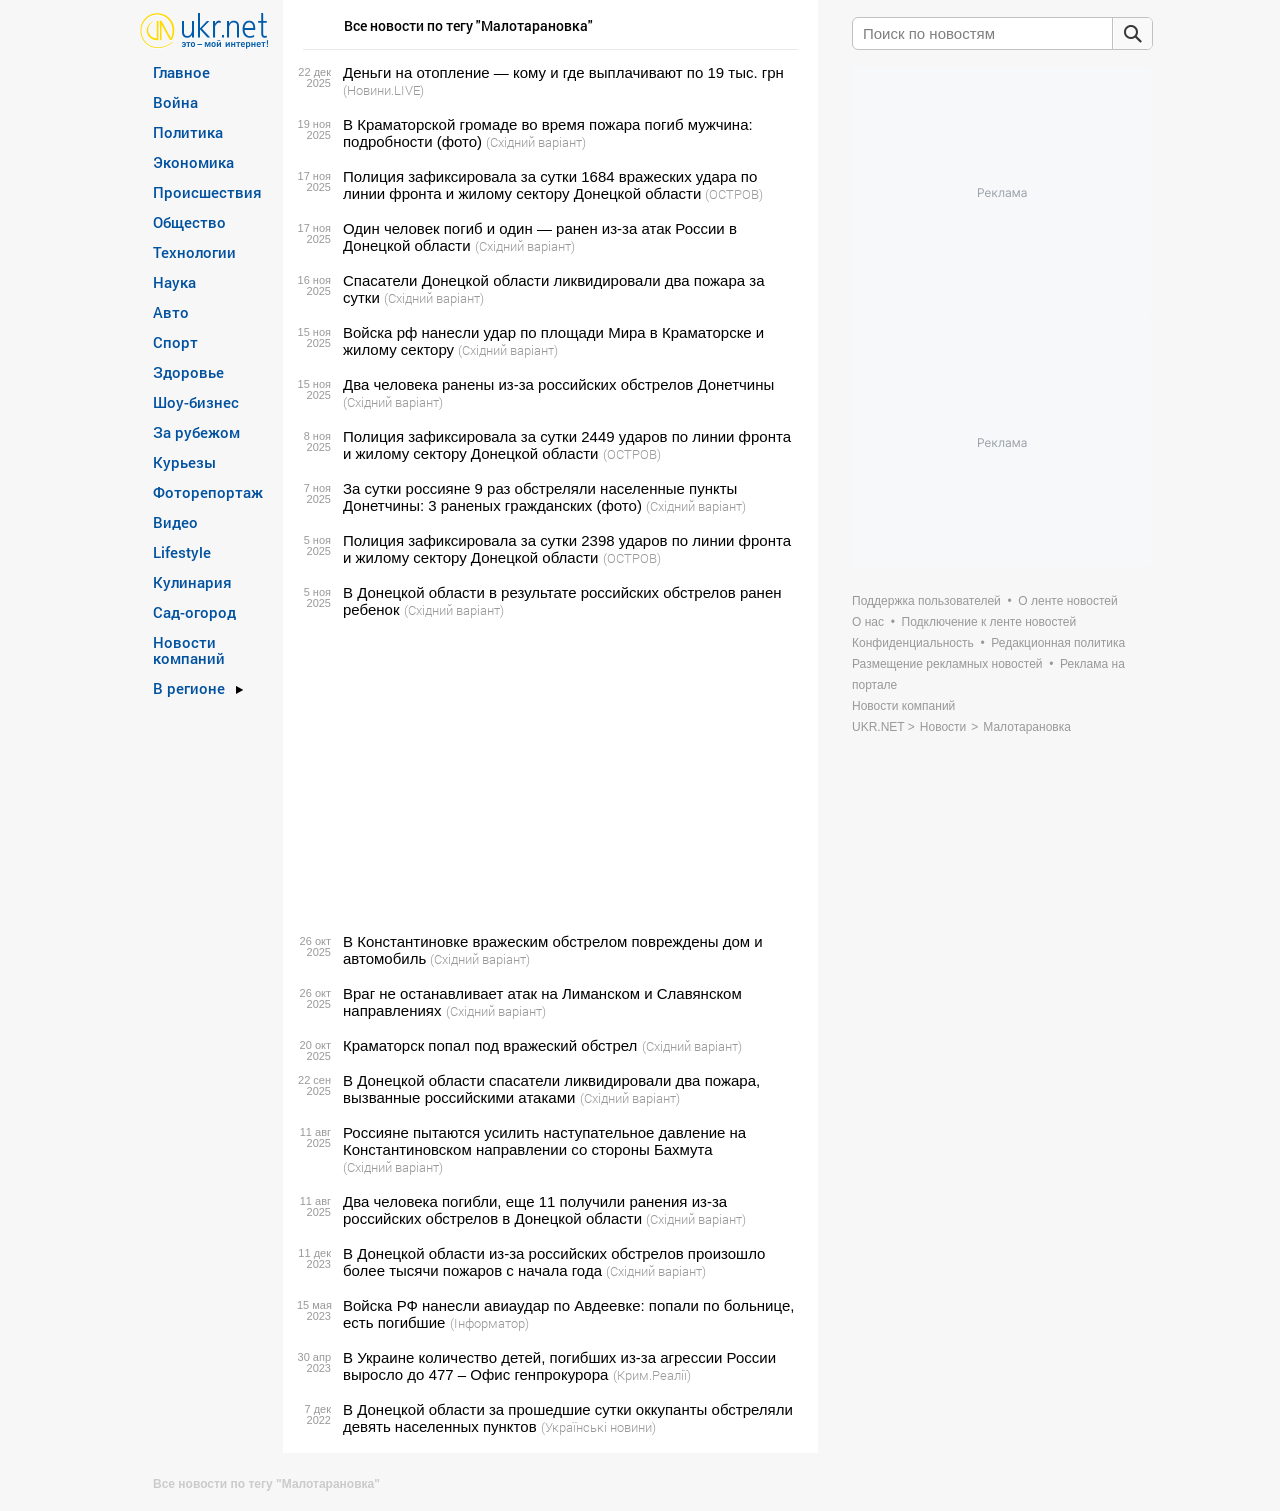  Describe the element at coordinates (598, 1427) in the screenshot. I see `(Українські новини)` at that location.